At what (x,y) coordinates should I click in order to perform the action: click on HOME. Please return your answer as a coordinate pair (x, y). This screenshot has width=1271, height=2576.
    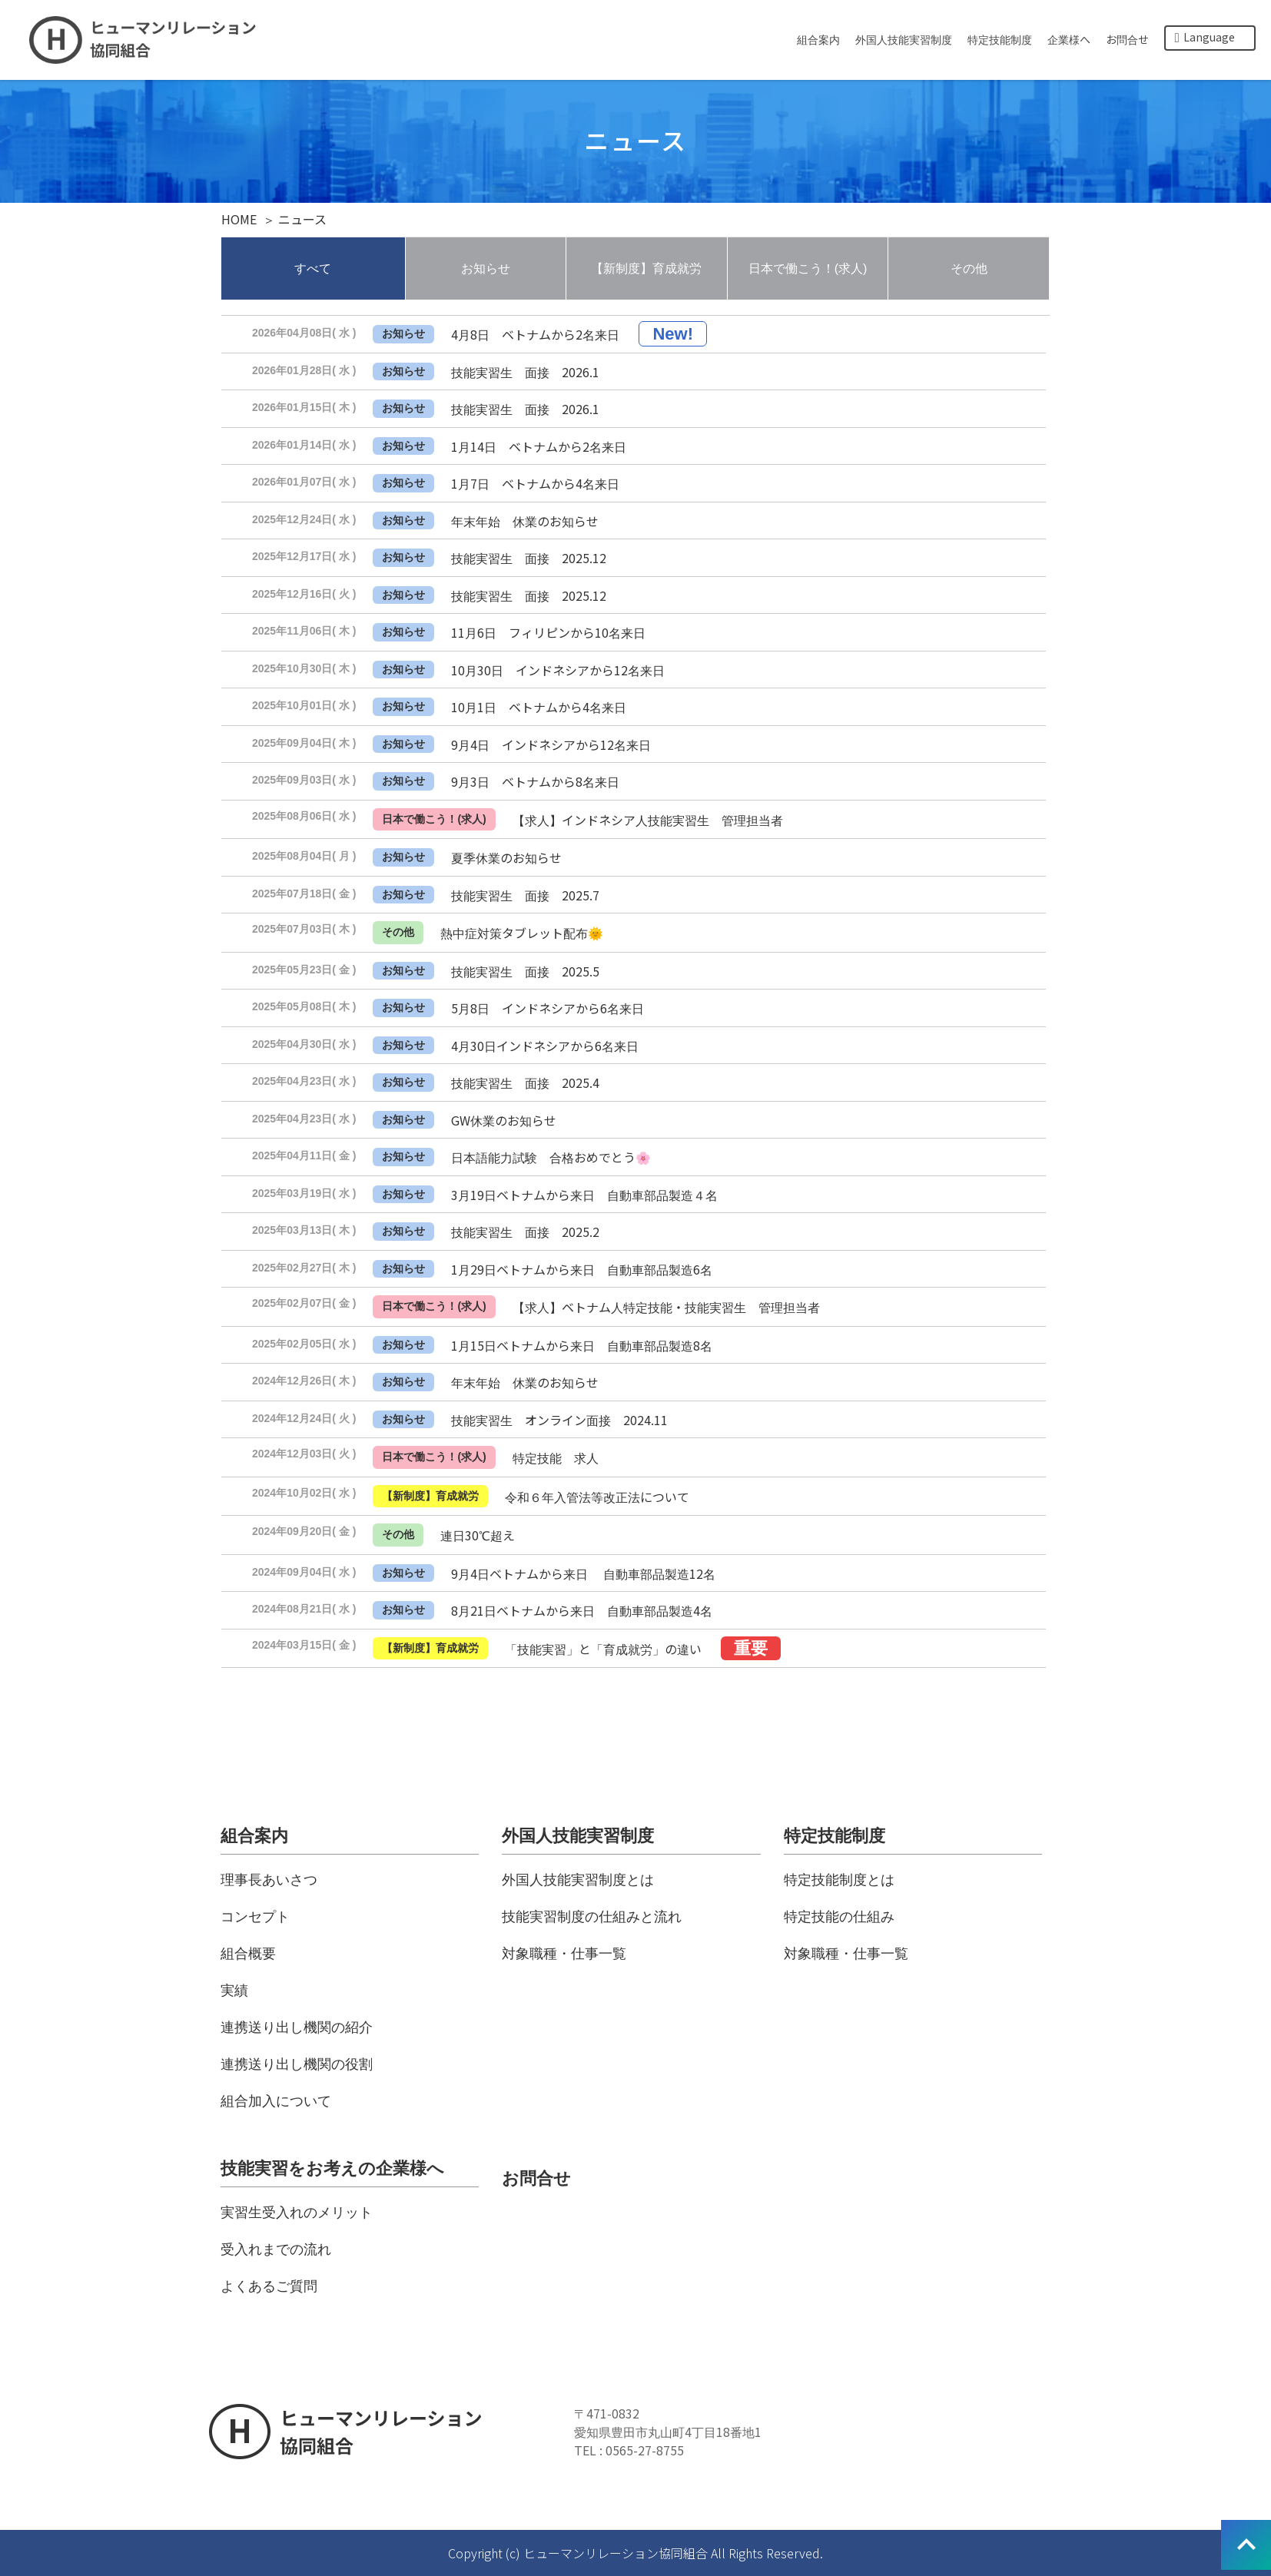
    Looking at the image, I should click on (239, 219).